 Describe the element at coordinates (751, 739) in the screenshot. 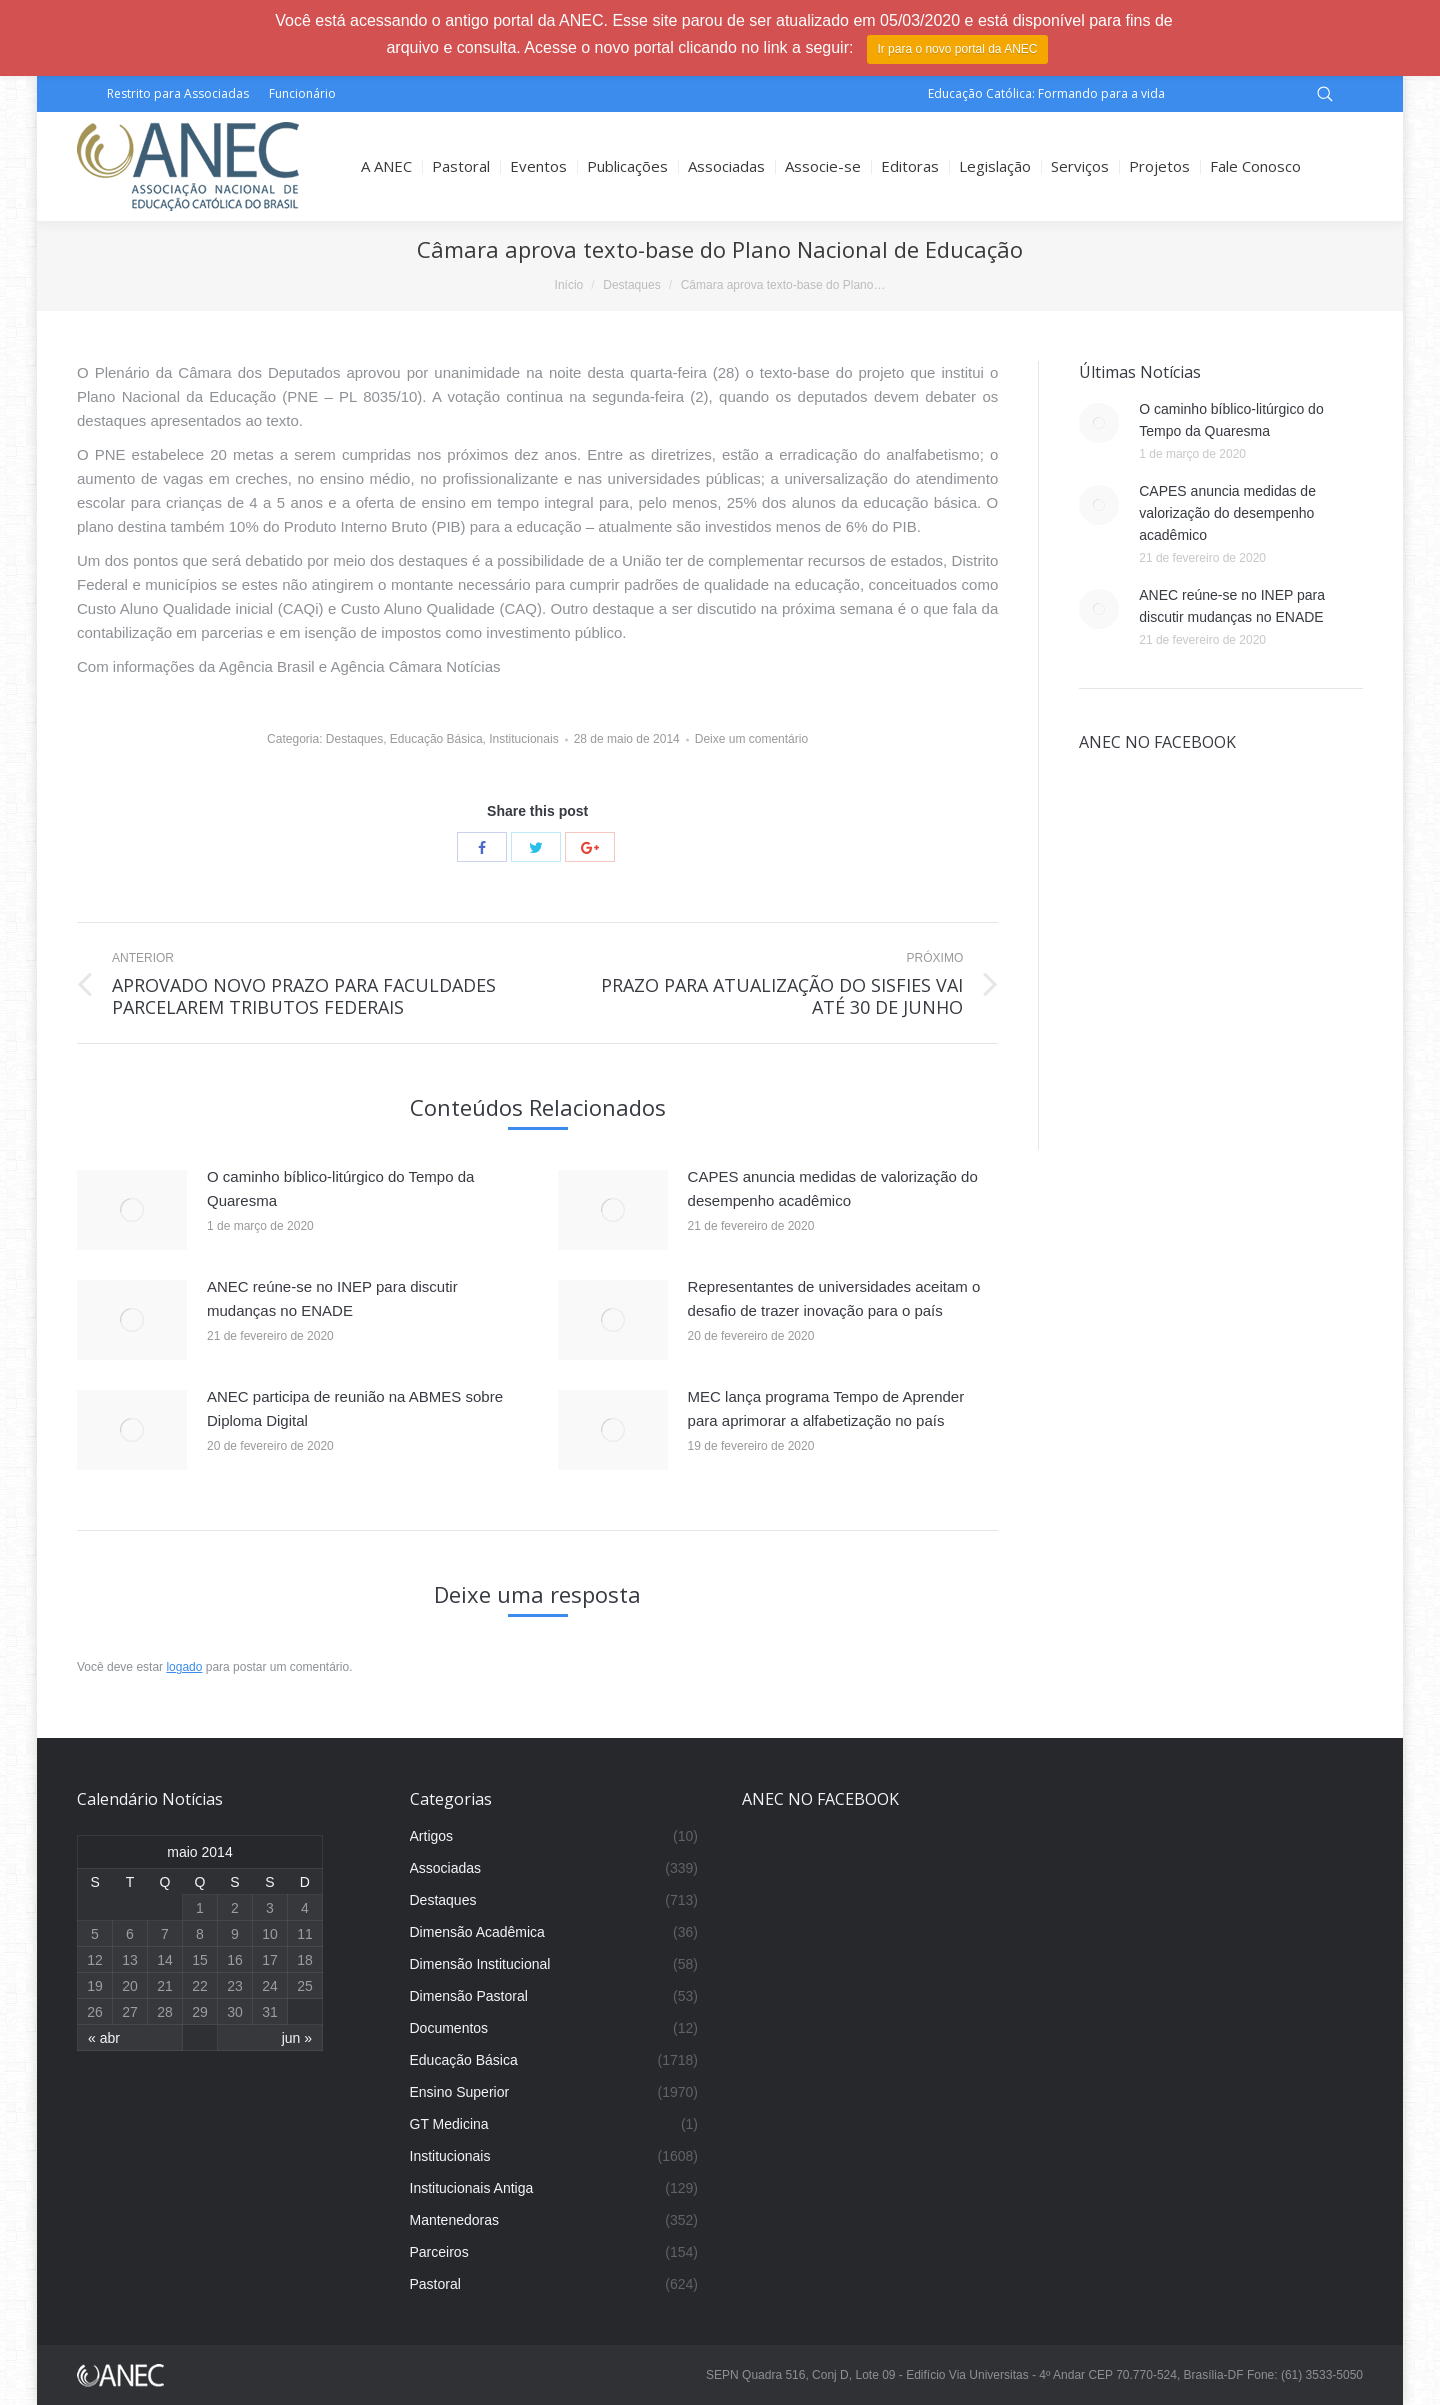

I see `Deixe um comentário` at that location.